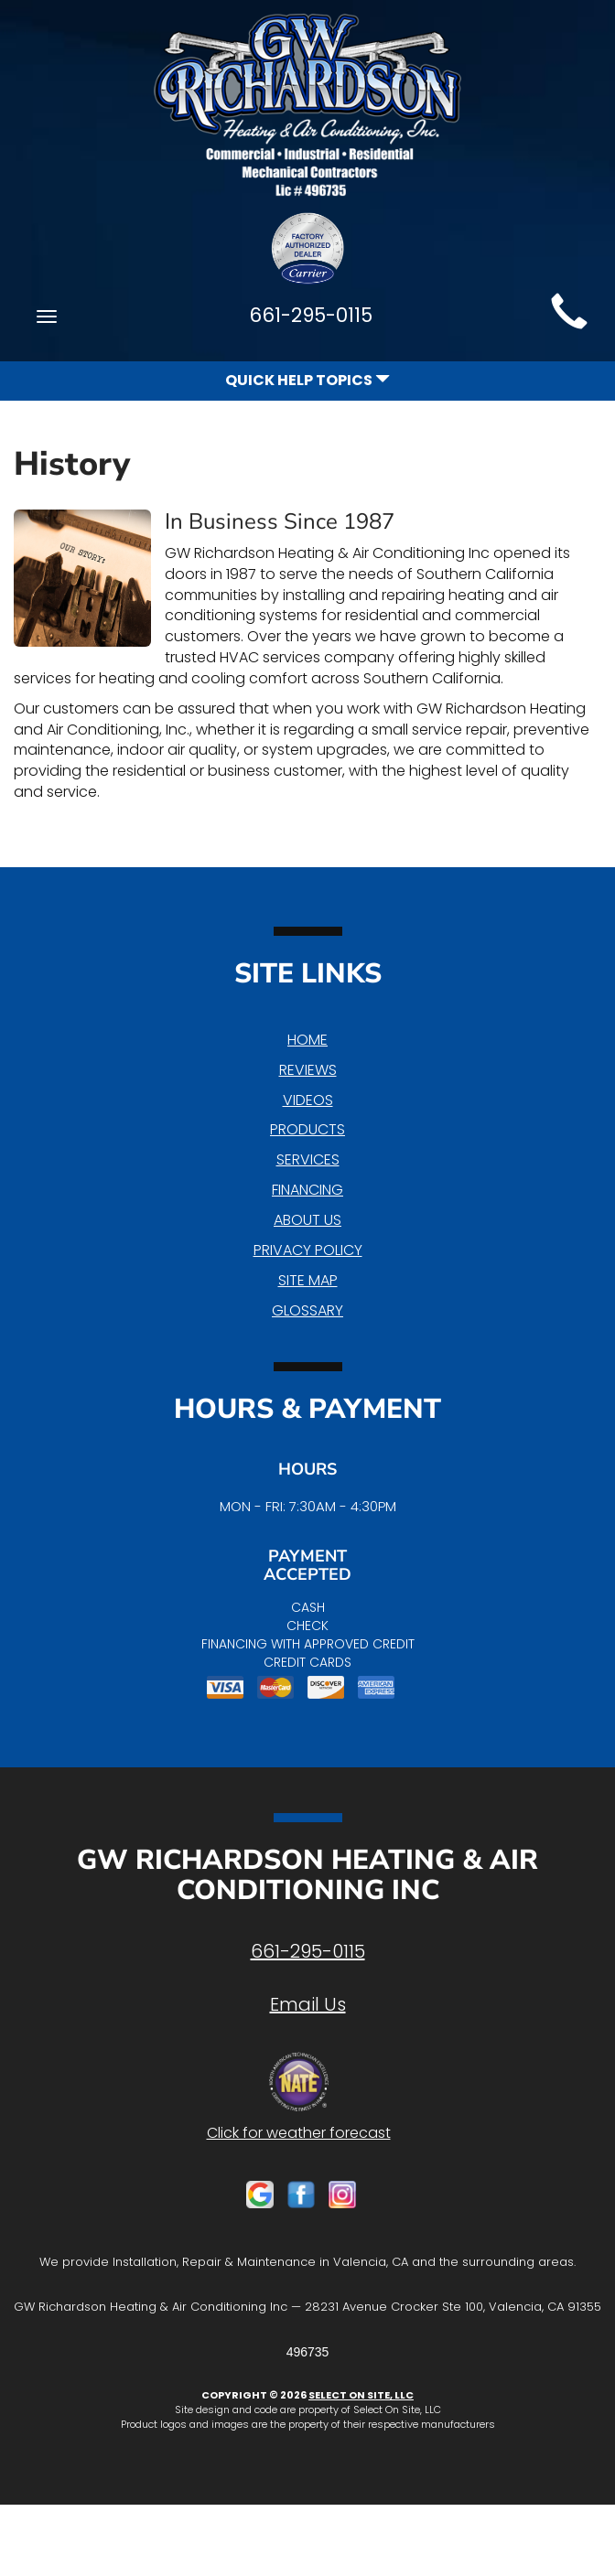 This screenshot has height=2576, width=615. I want to click on Click for weather forecast, so click(299, 2133).